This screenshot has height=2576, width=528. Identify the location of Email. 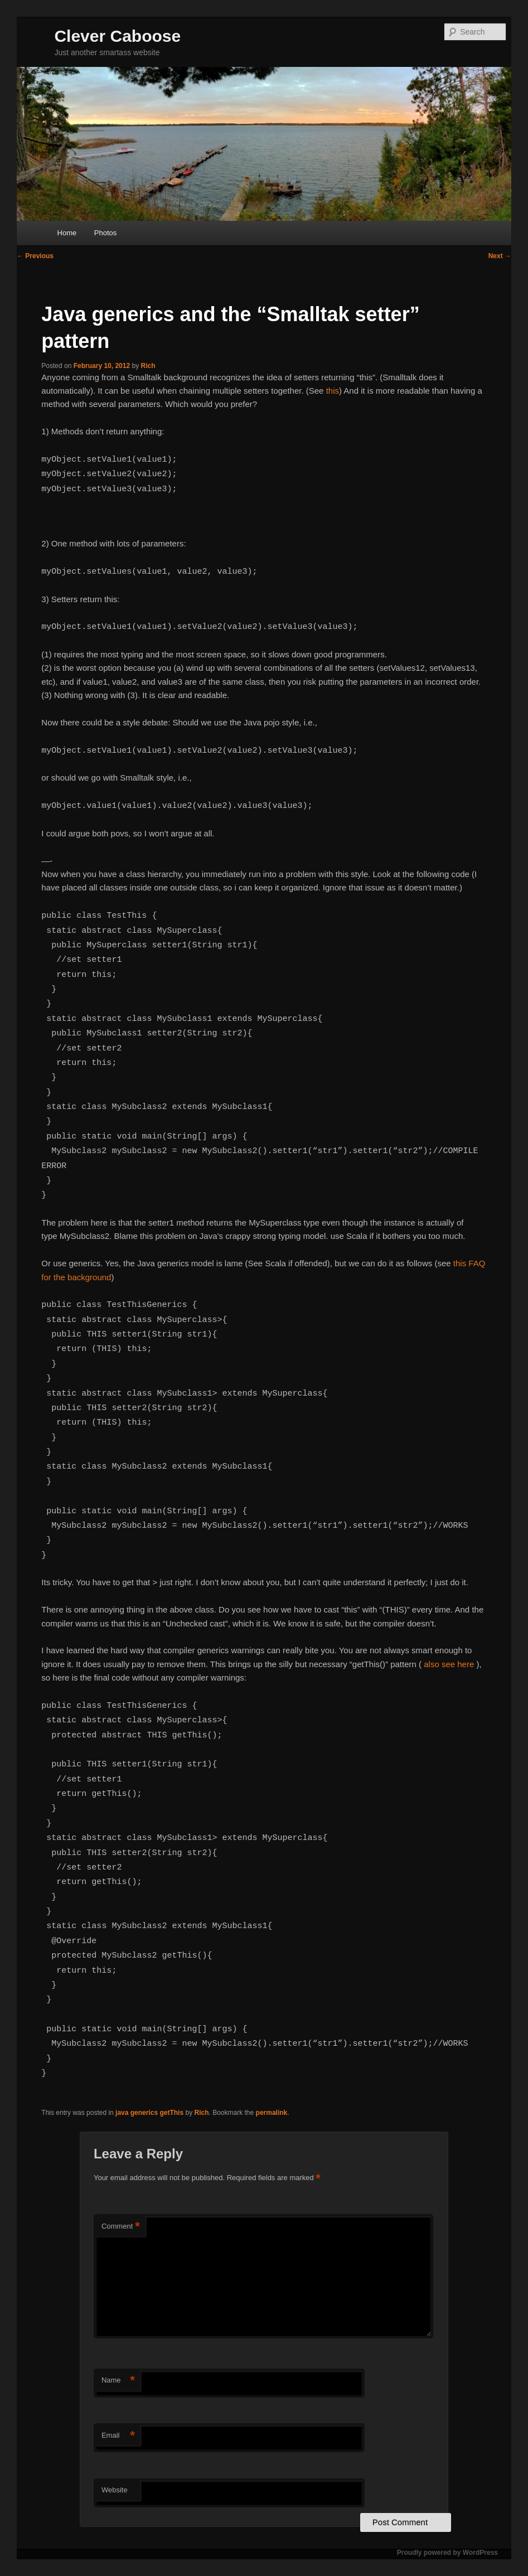
(118, 2436).